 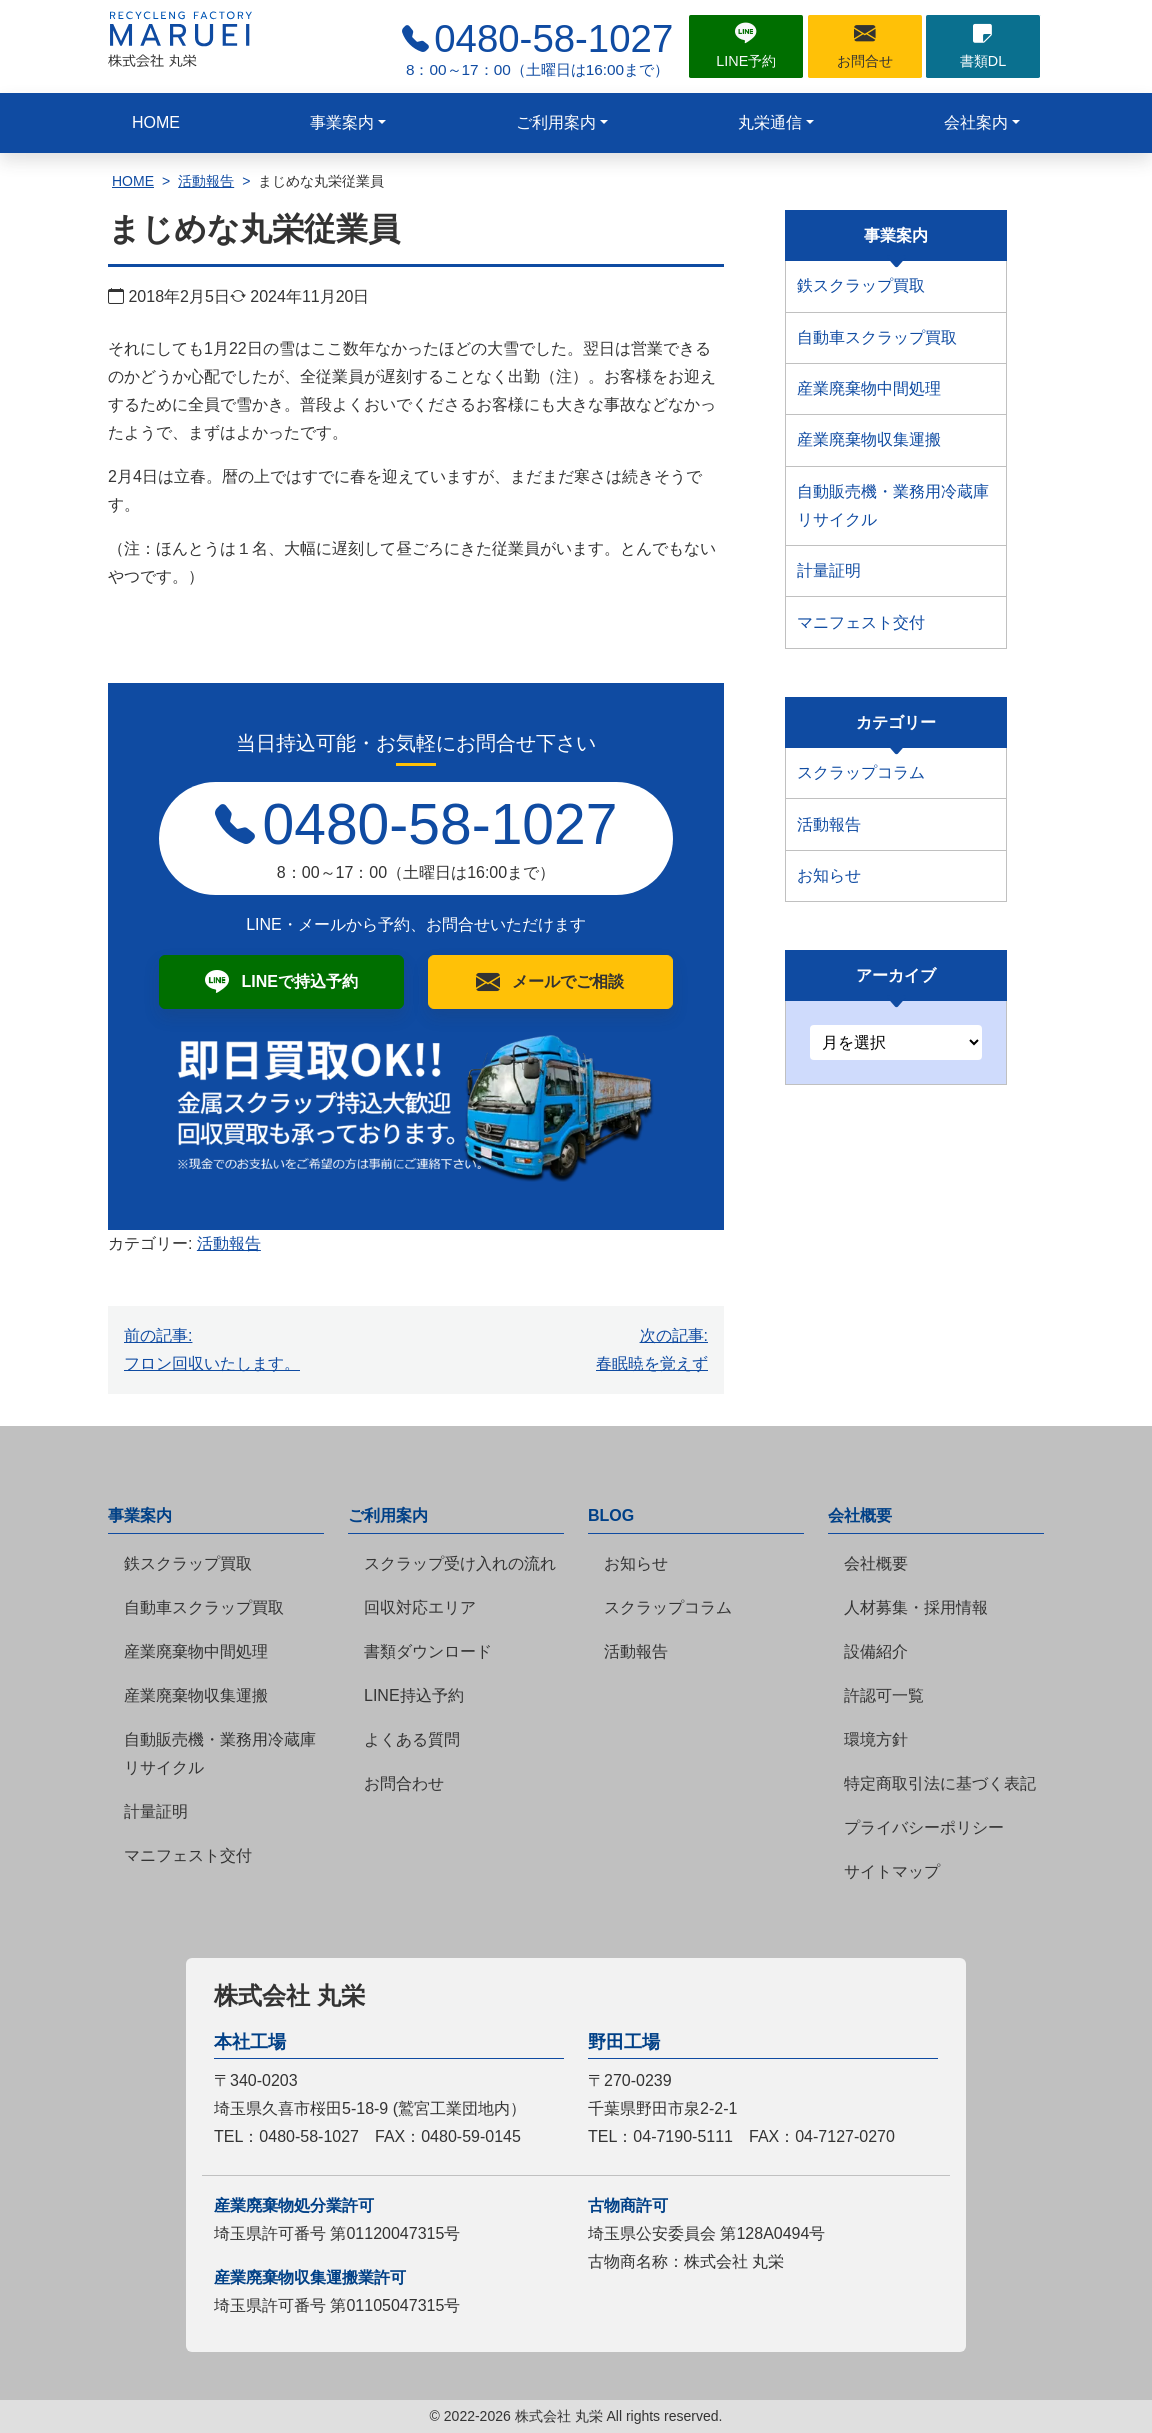 What do you see at coordinates (861, 285) in the screenshot?
I see `鉄スクラップ買取` at bounding box center [861, 285].